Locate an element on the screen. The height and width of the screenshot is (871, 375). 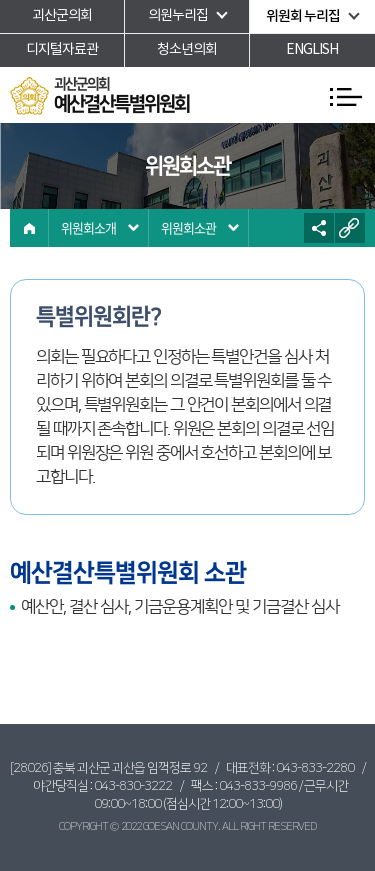
위원회소관 is located at coordinates (188, 227).